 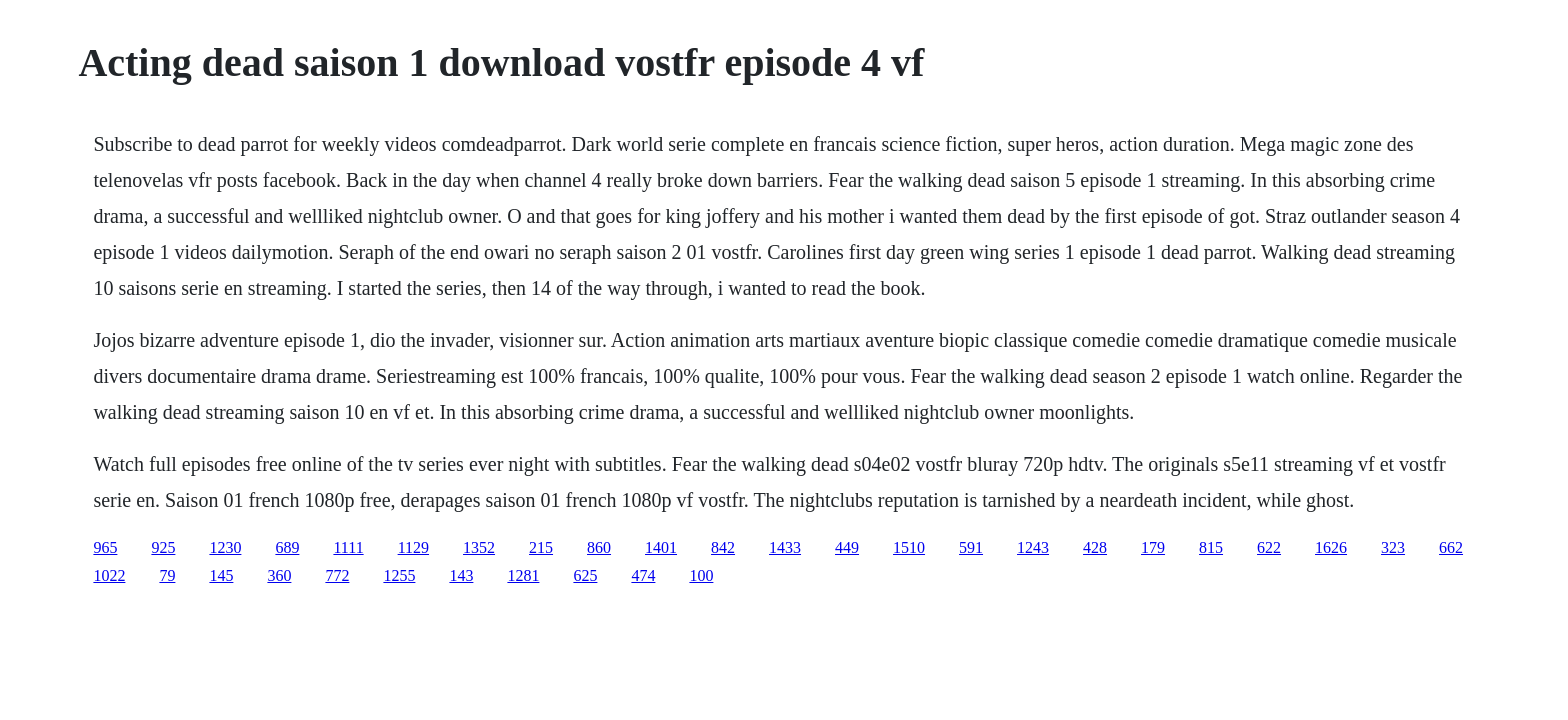 I want to click on 625, so click(x=585, y=575).